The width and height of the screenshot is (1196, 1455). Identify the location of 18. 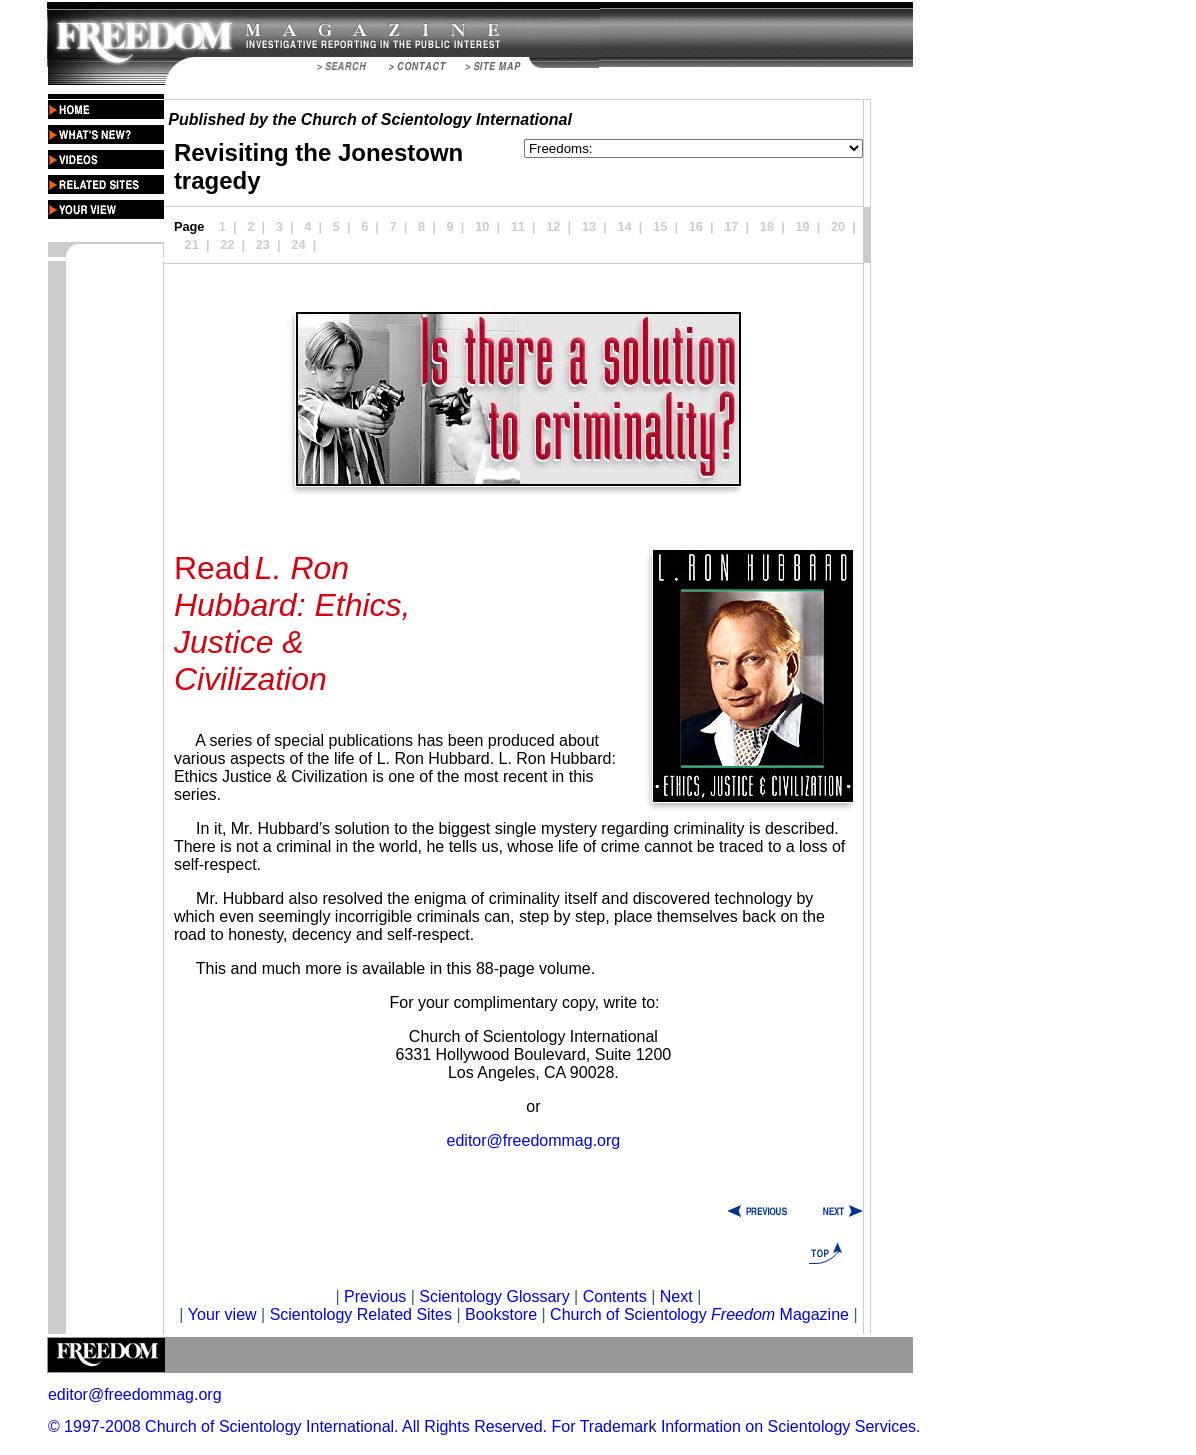
(767, 226).